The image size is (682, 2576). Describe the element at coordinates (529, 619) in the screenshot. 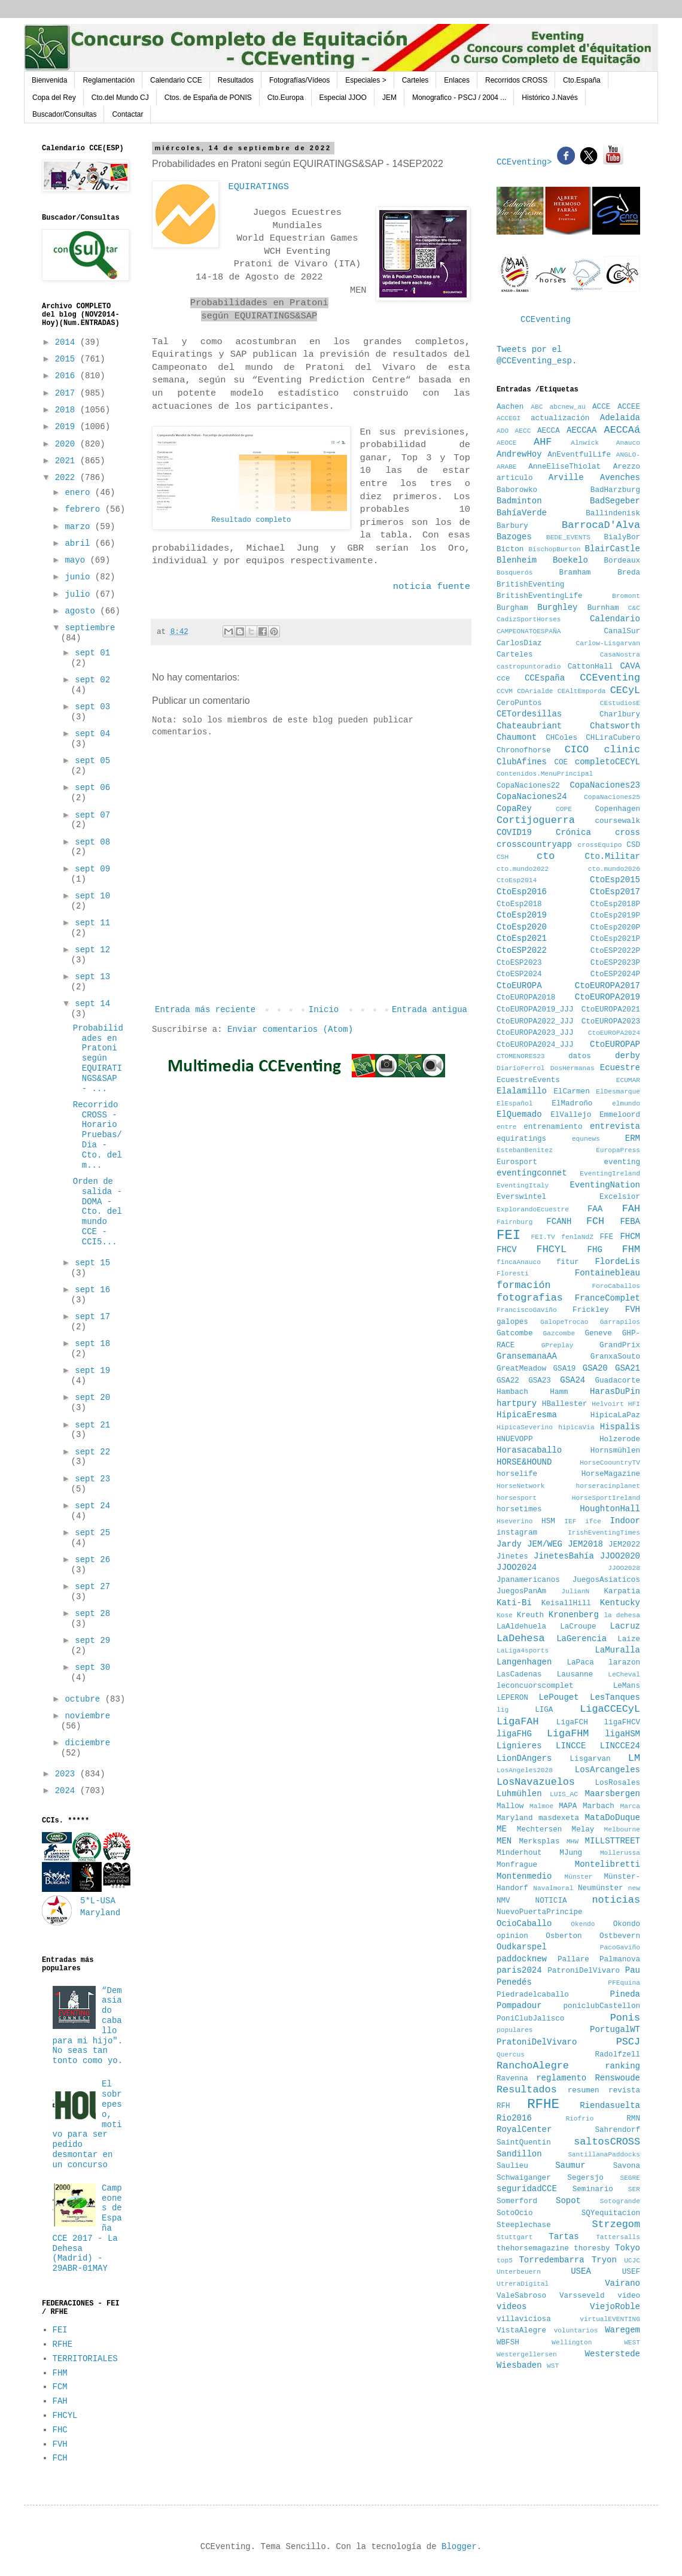

I see `CadizSportHorses` at that location.